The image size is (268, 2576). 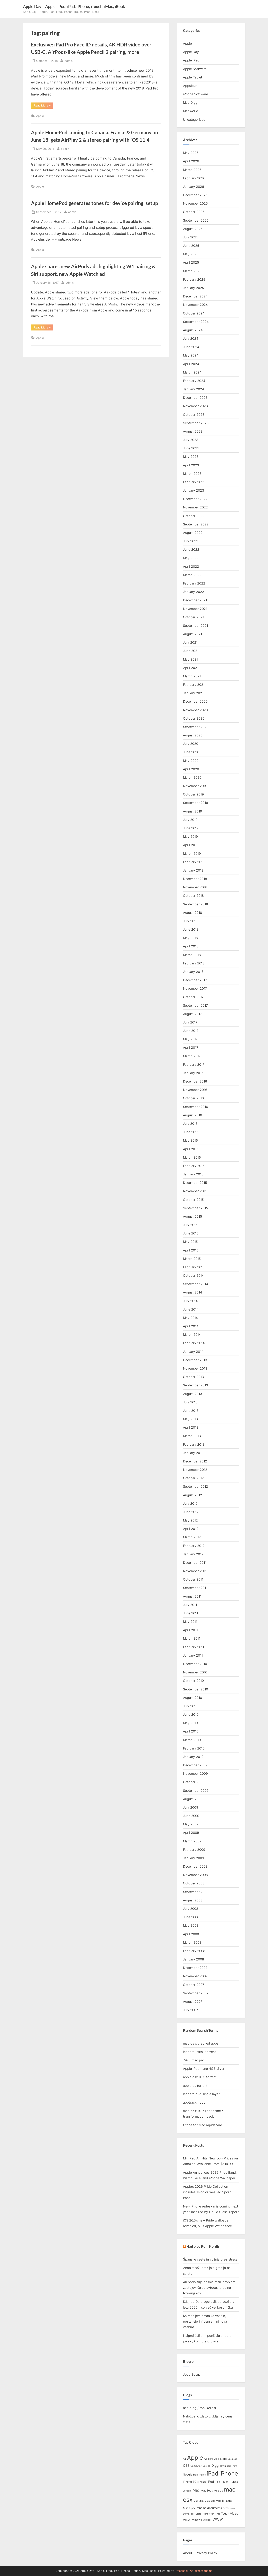 I want to click on November 2009, so click(x=195, y=1774).